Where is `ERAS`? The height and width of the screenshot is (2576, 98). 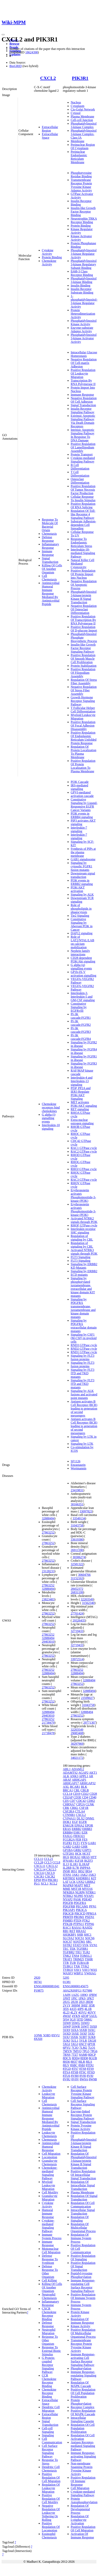 ERAS is located at coordinates (67, 1829).